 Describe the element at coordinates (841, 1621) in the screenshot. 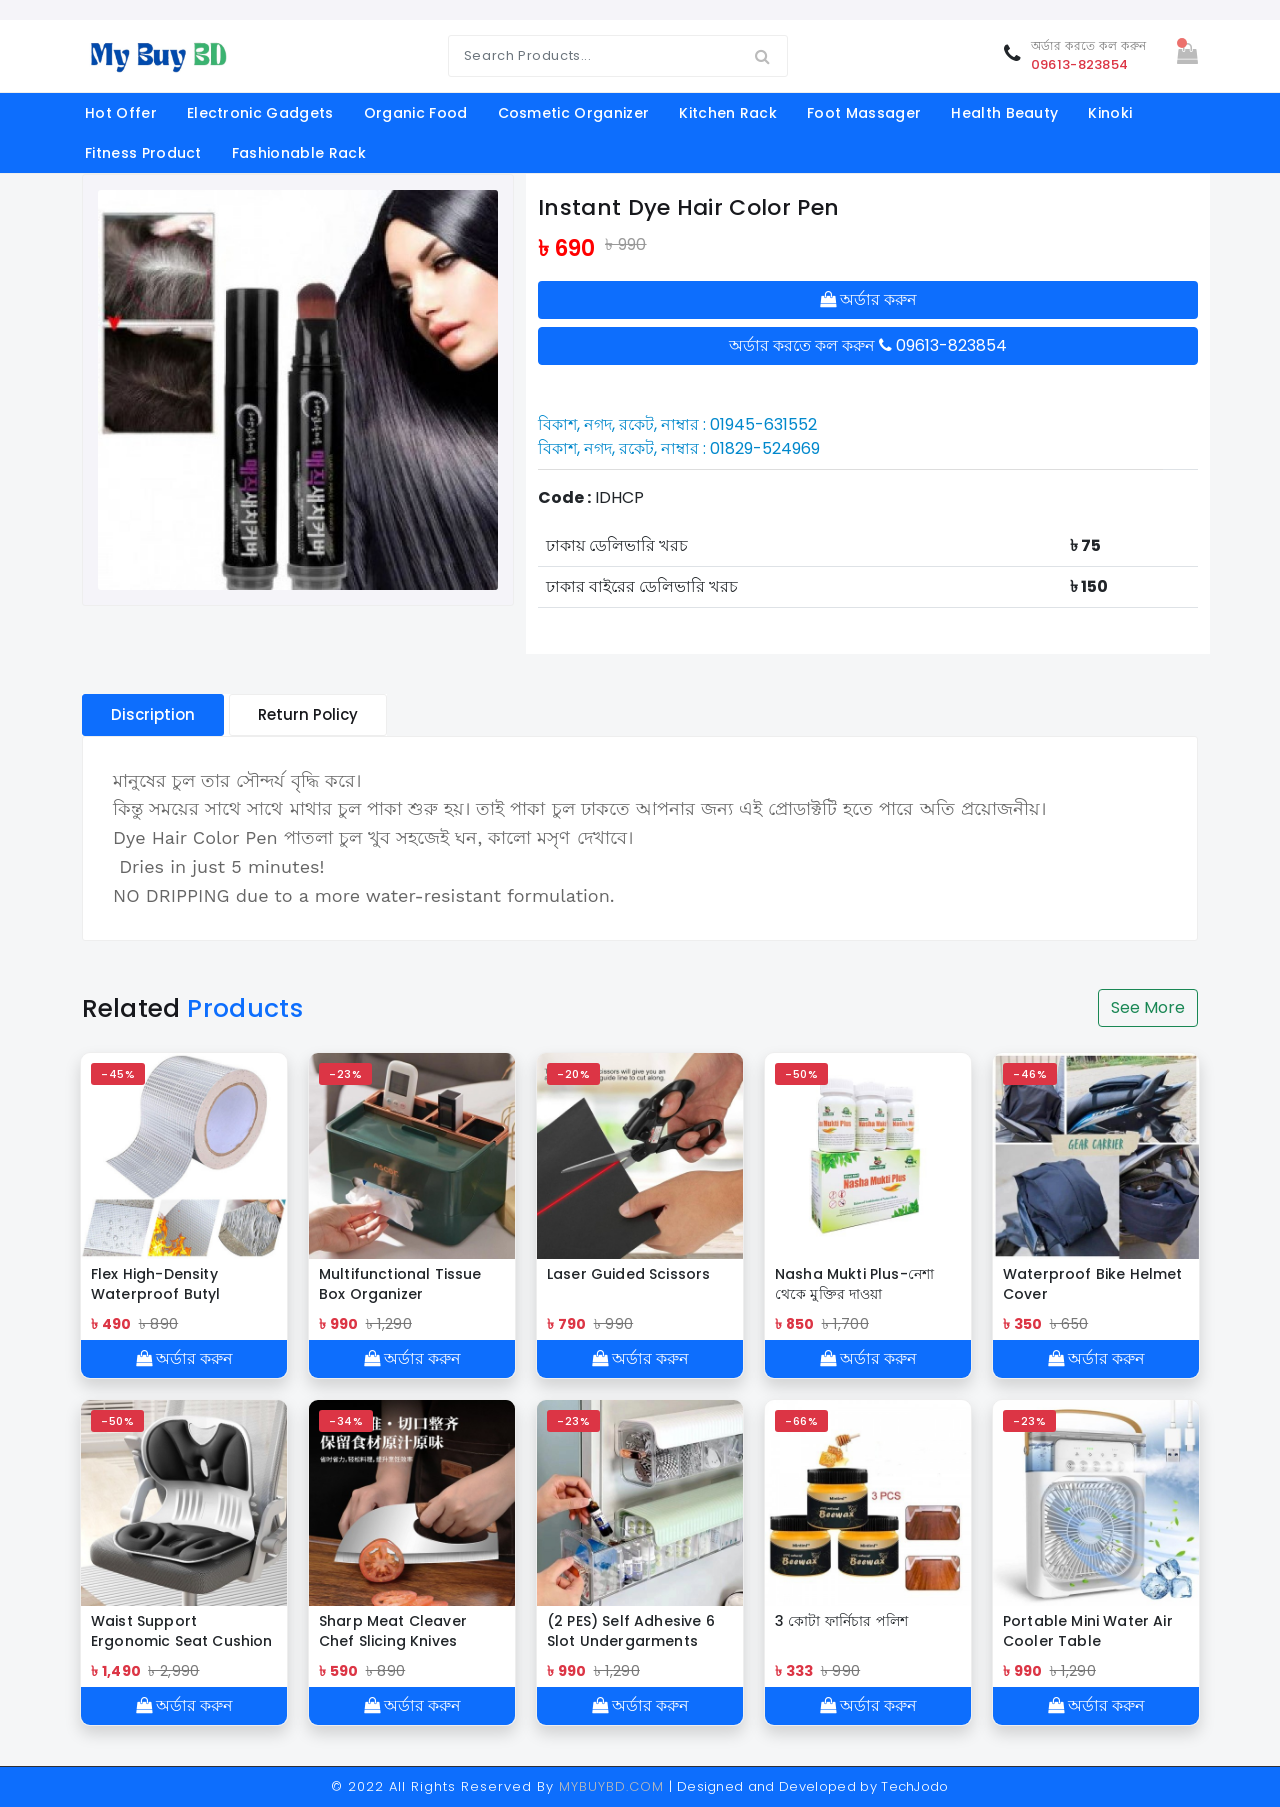

I see `3 কোটা ফার্নিচার পলিশ` at that location.